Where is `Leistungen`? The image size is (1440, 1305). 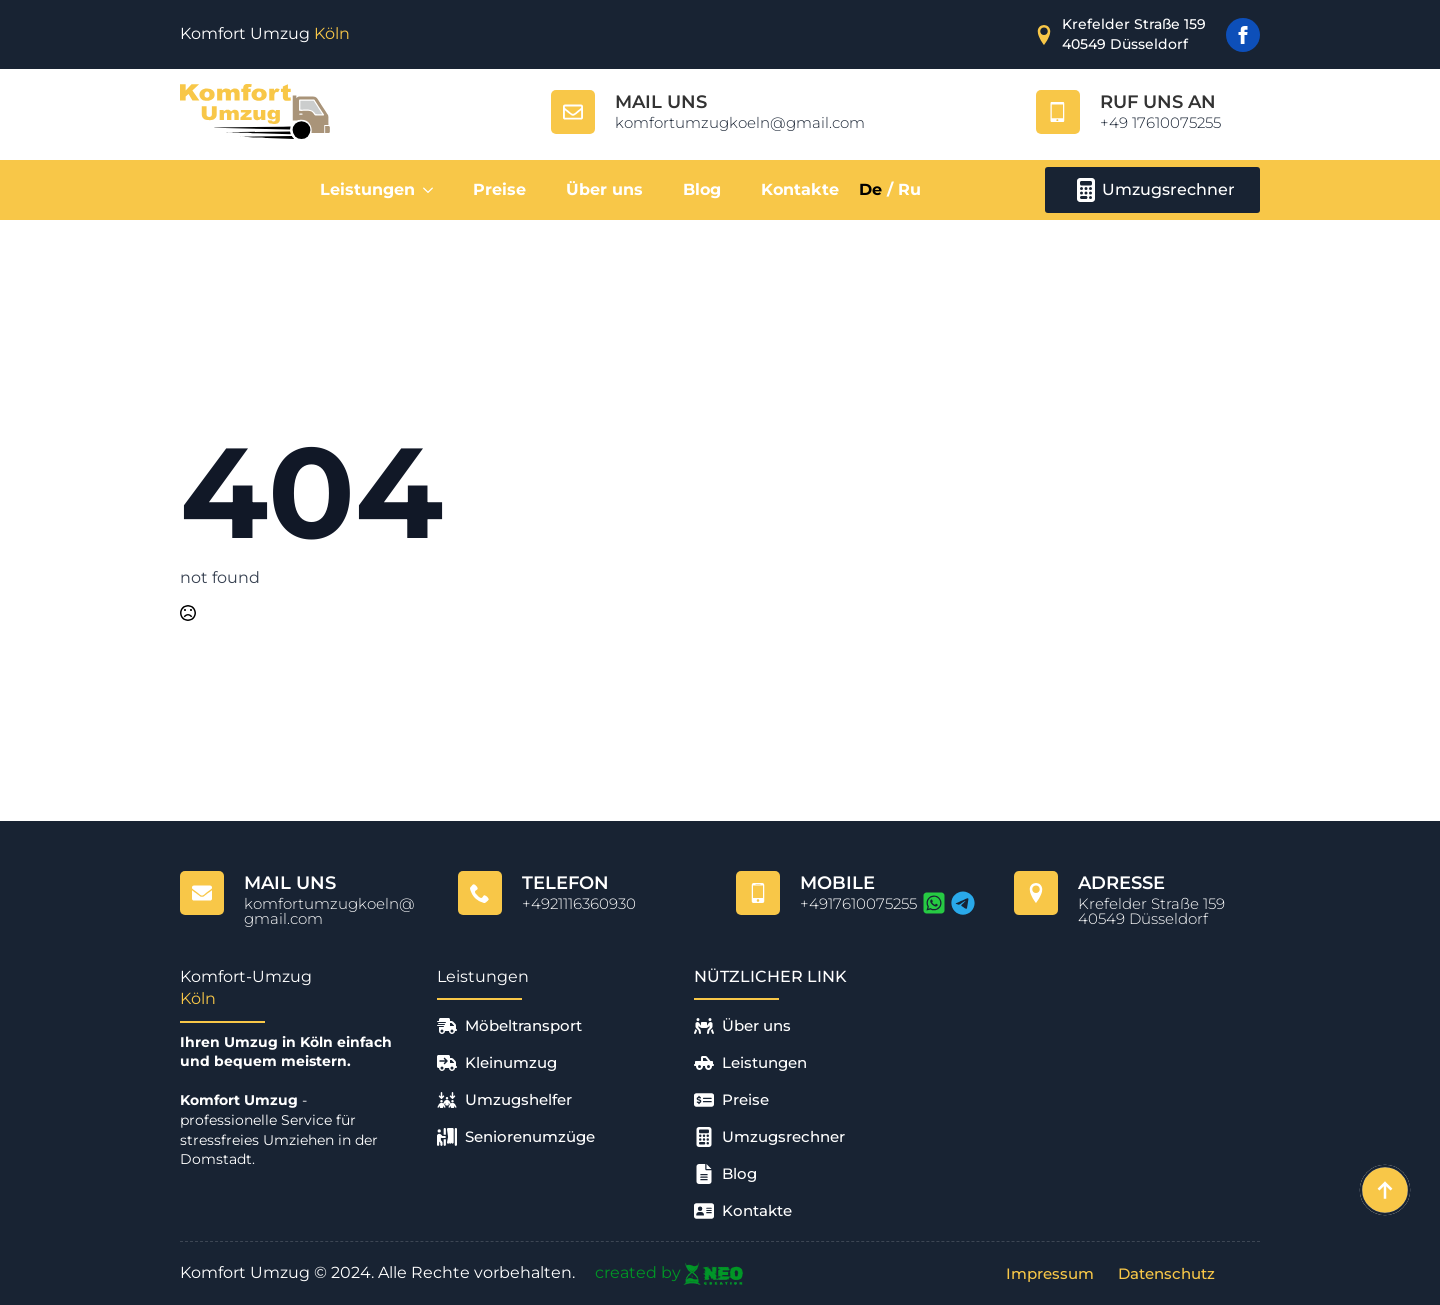
Leistungen is located at coordinates (367, 189).